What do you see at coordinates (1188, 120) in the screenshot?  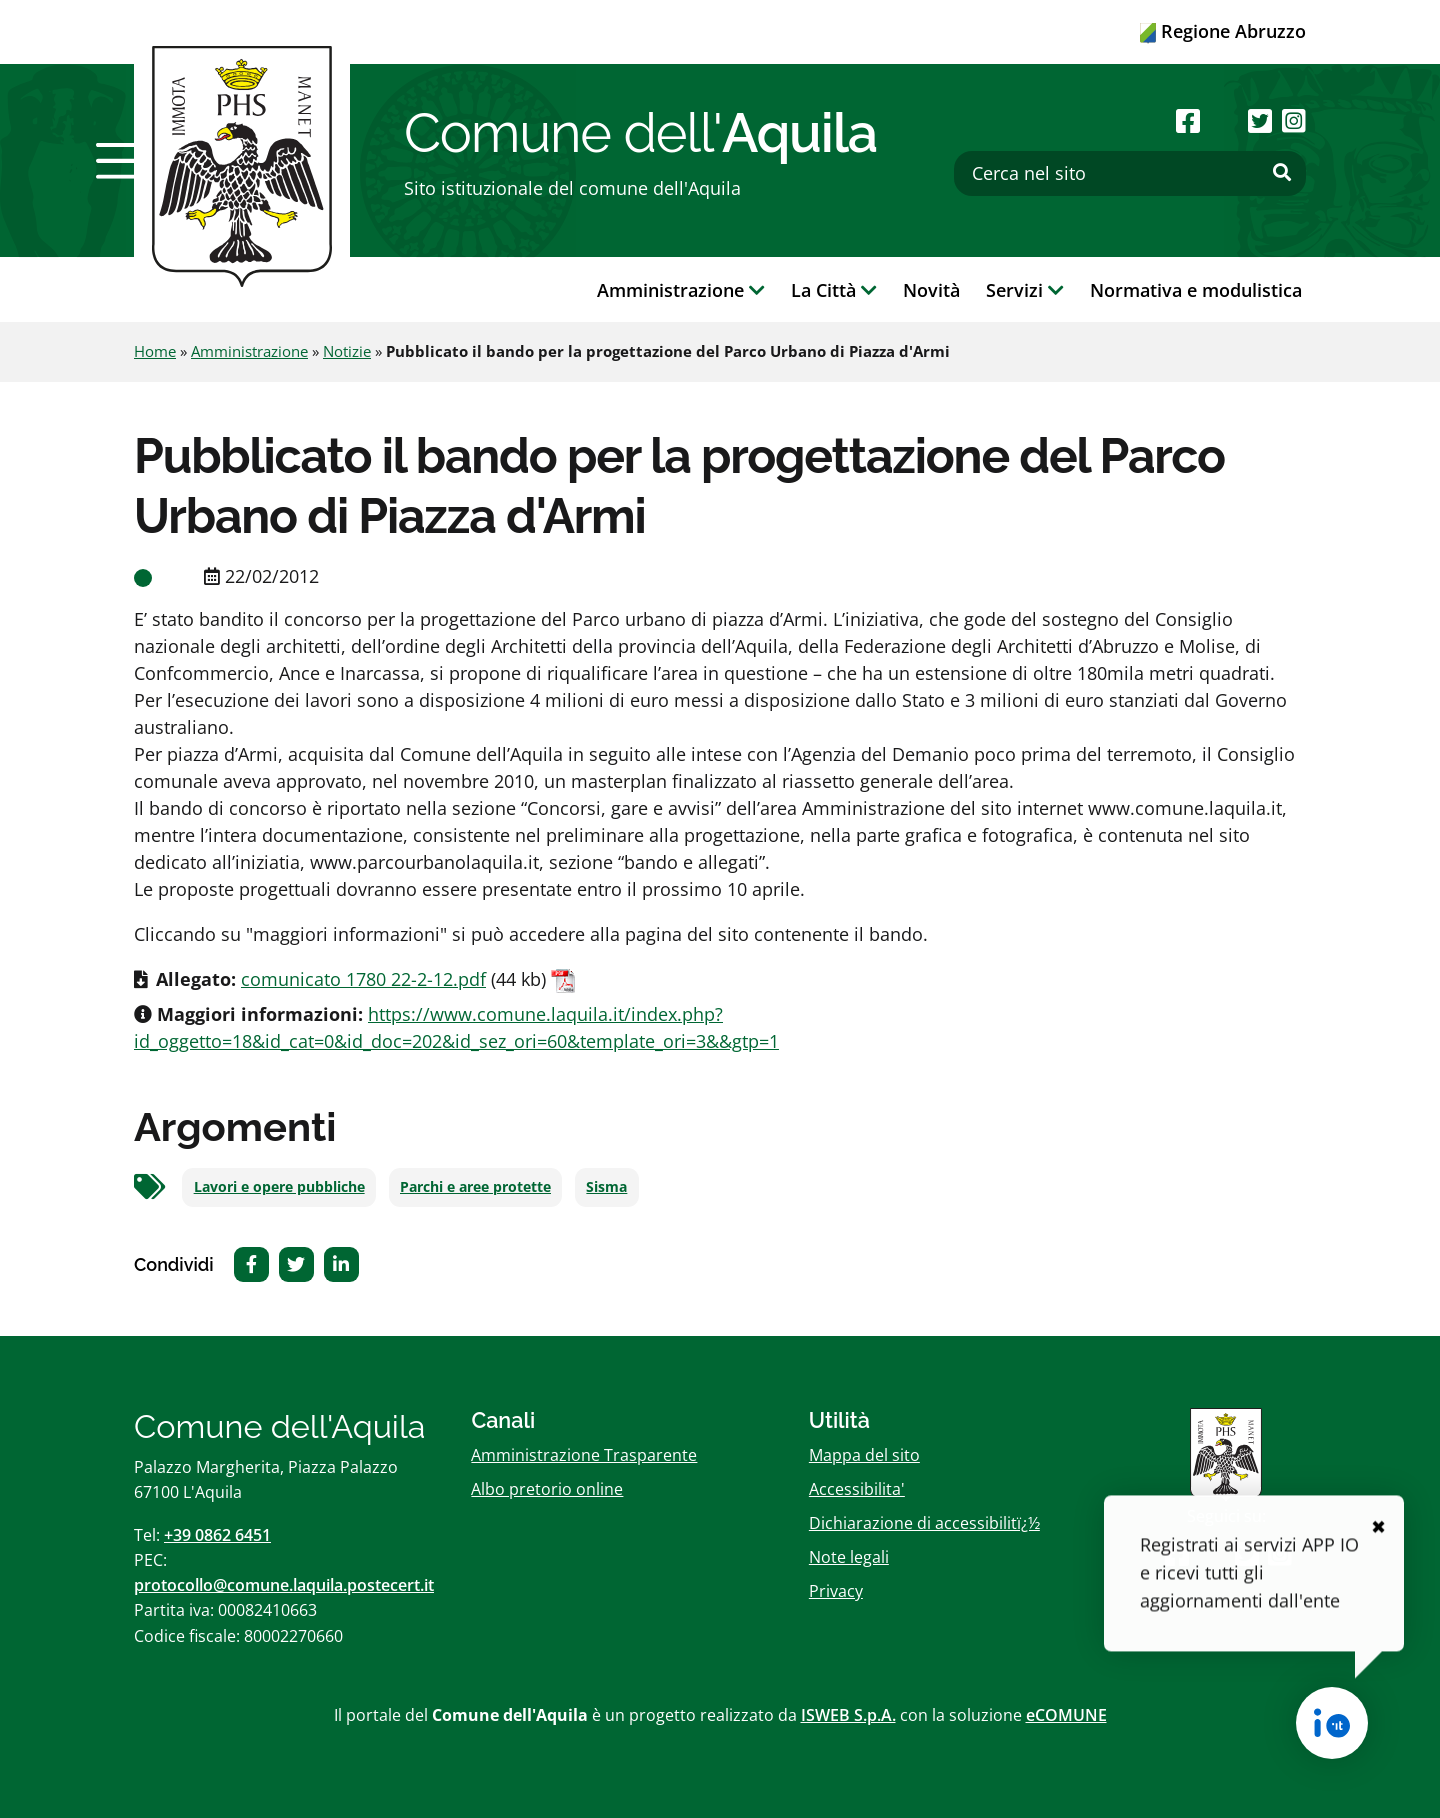 I see `[Seguici su Facebook]` at bounding box center [1188, 120].